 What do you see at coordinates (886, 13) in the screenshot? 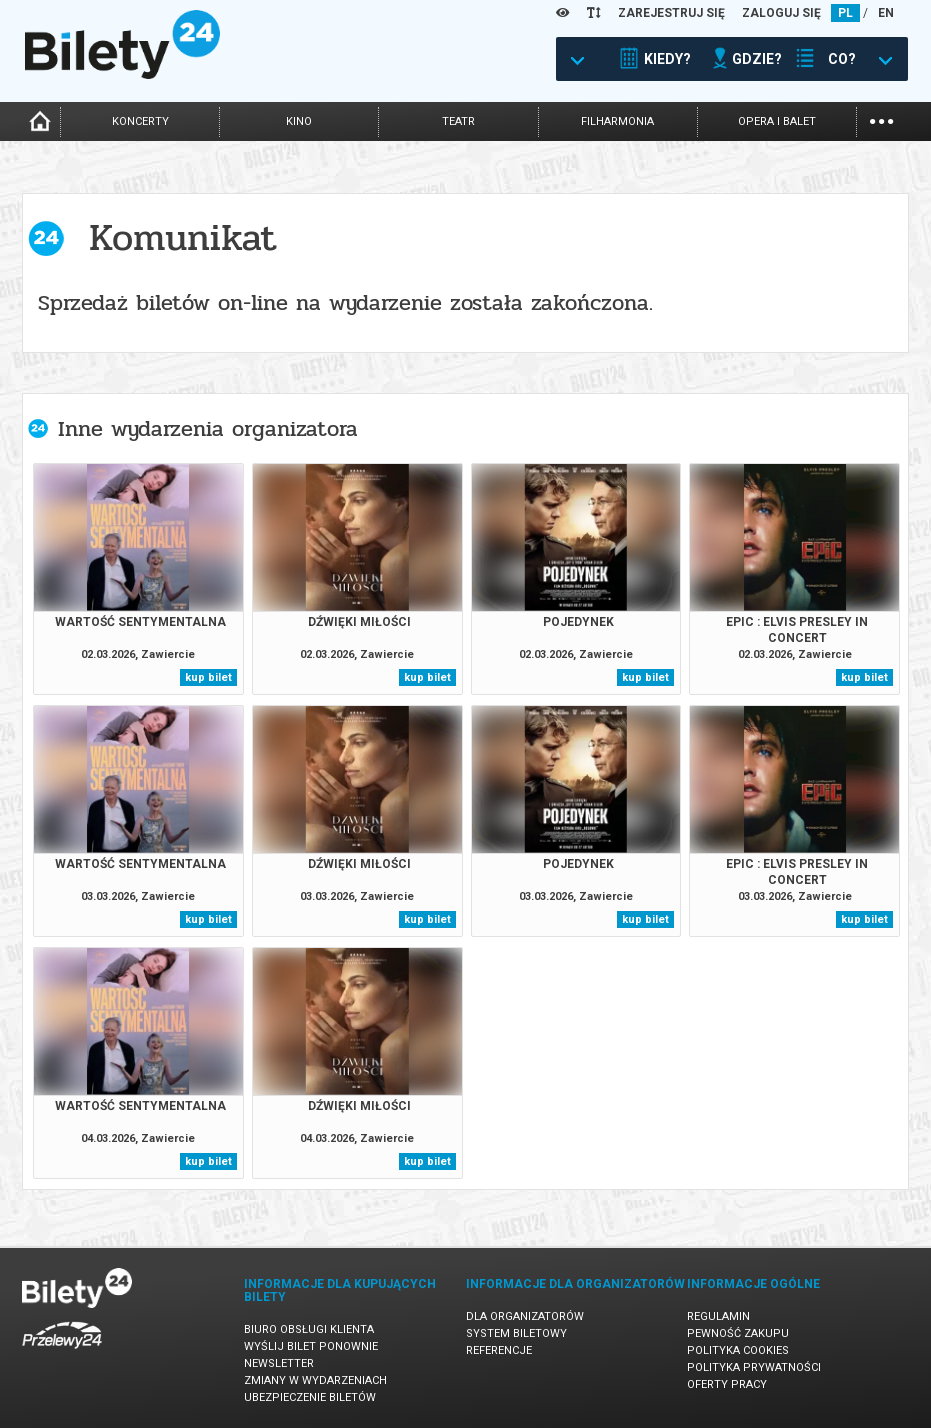
I see `EN` at bounding box center [886, 13].